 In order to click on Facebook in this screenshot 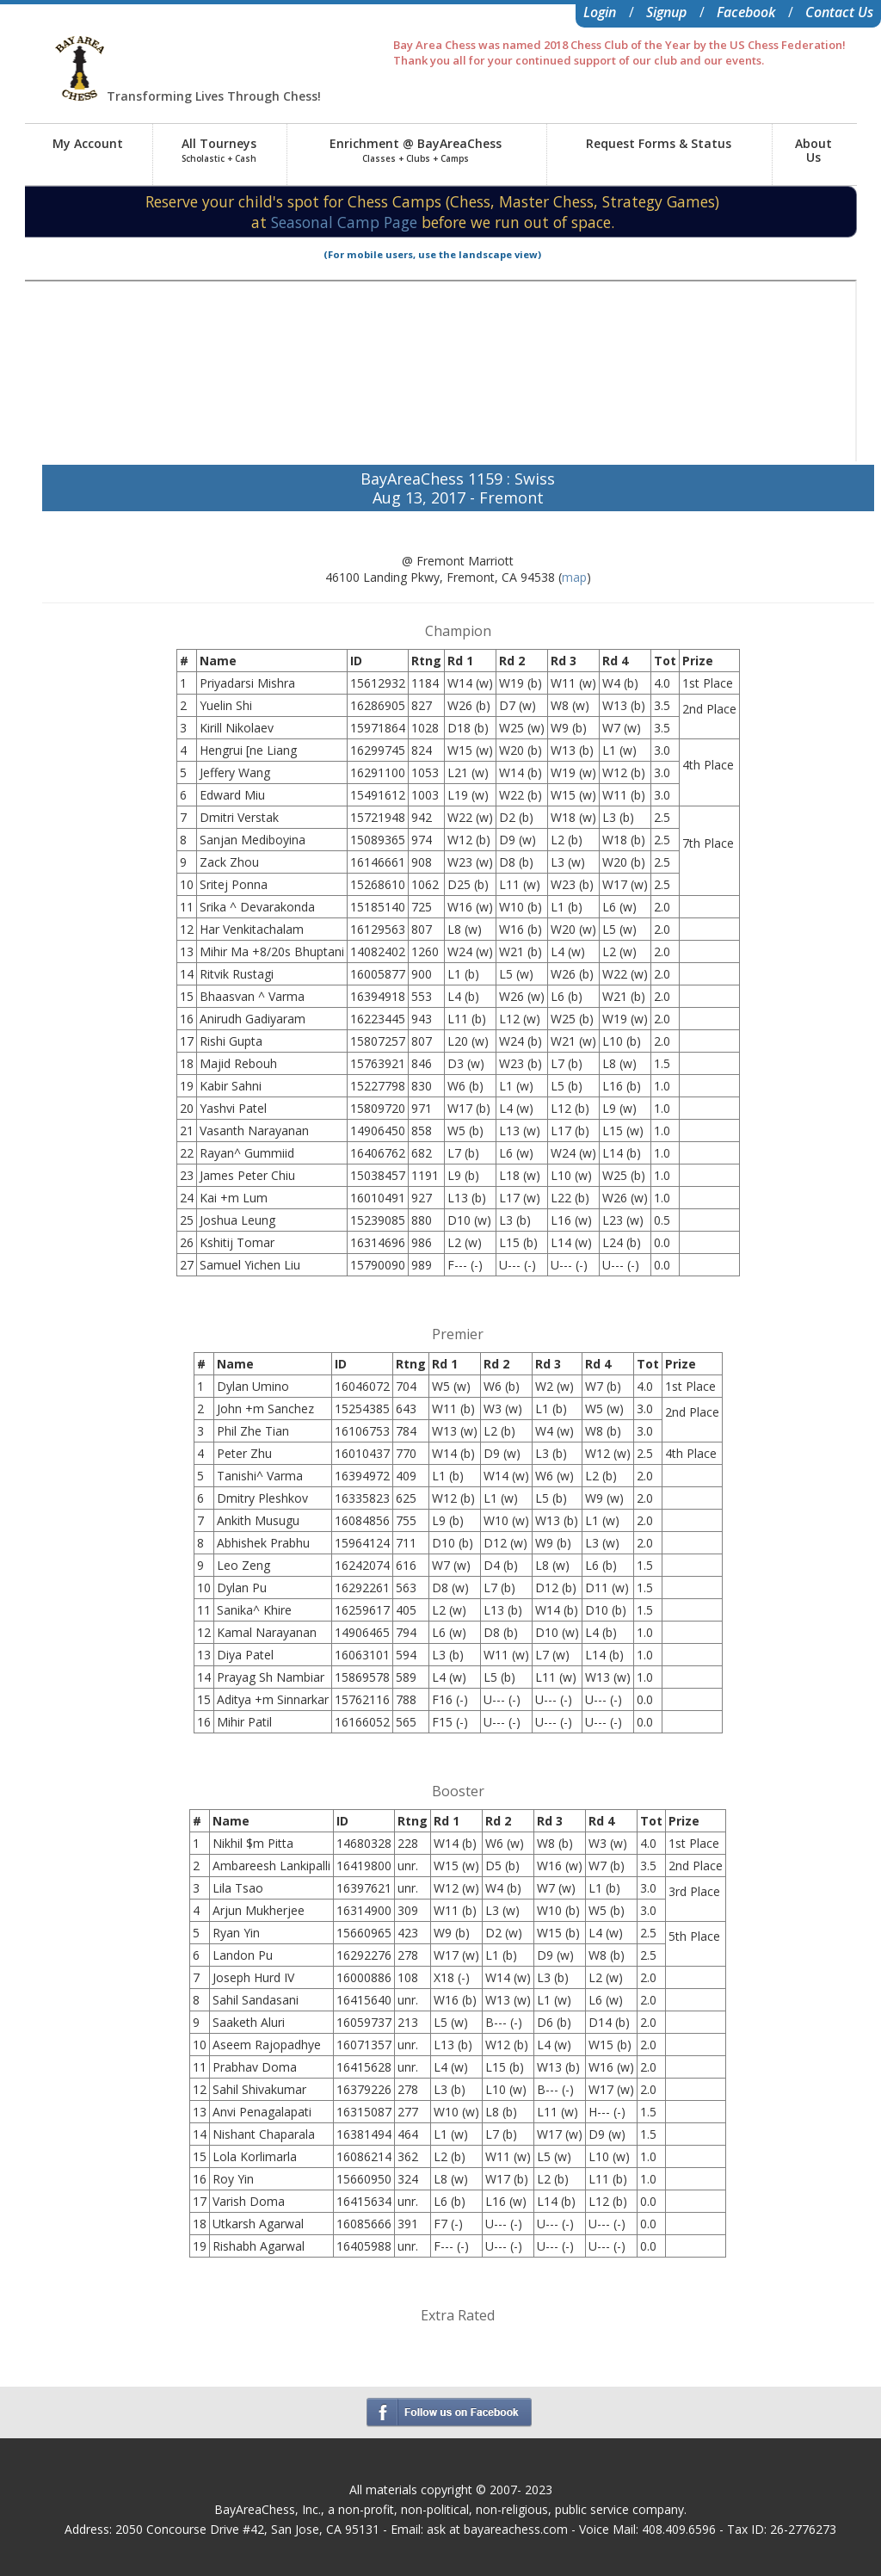, I will do `click(746, 12)`.